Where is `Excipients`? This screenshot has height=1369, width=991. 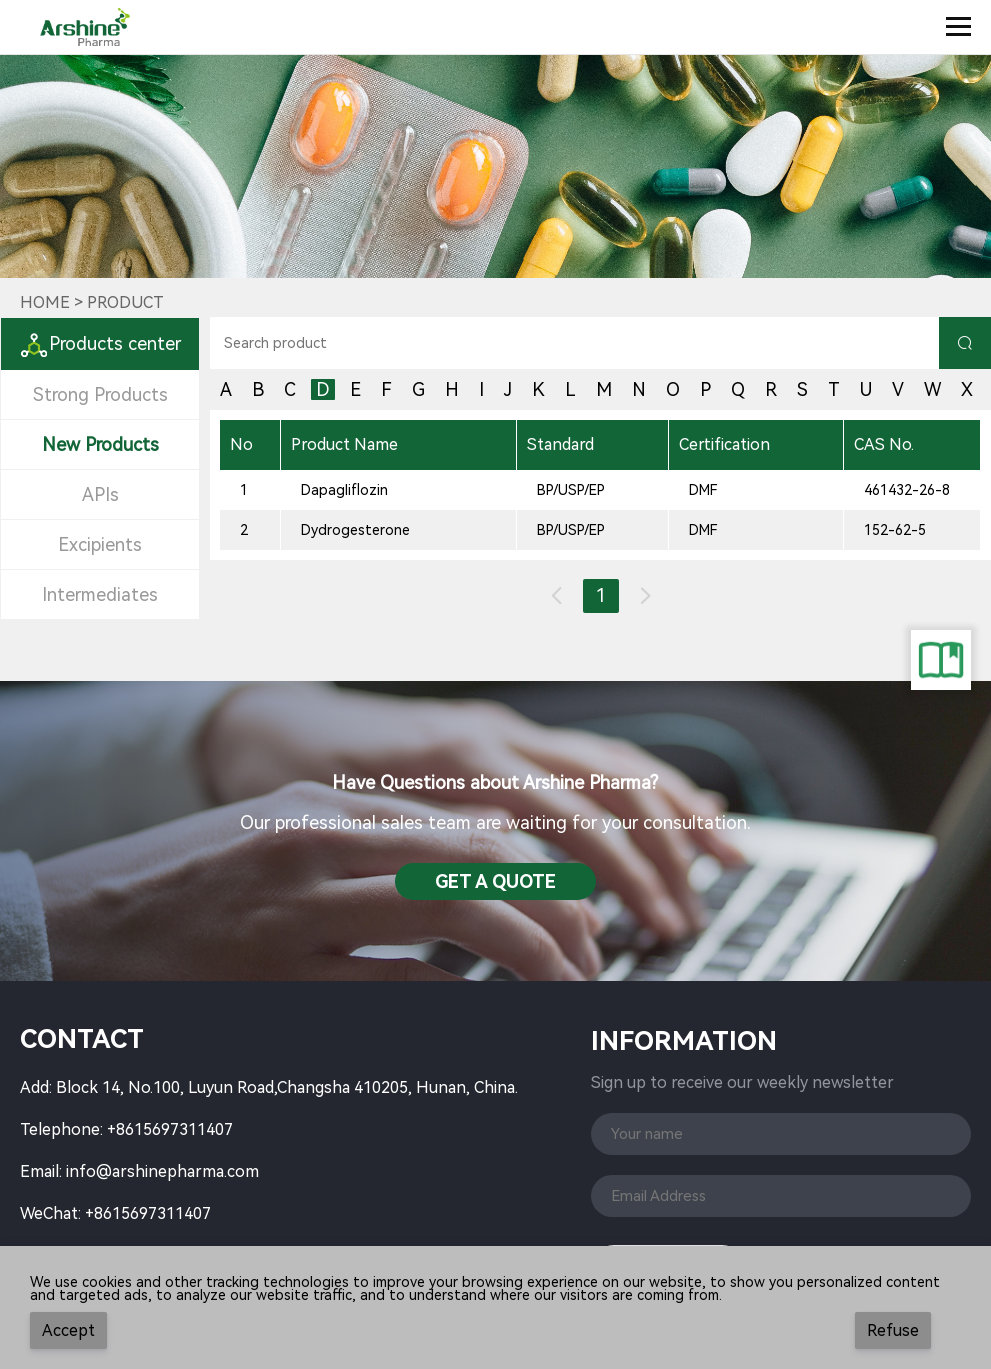
Excipients is located at coordinates (100, 544).